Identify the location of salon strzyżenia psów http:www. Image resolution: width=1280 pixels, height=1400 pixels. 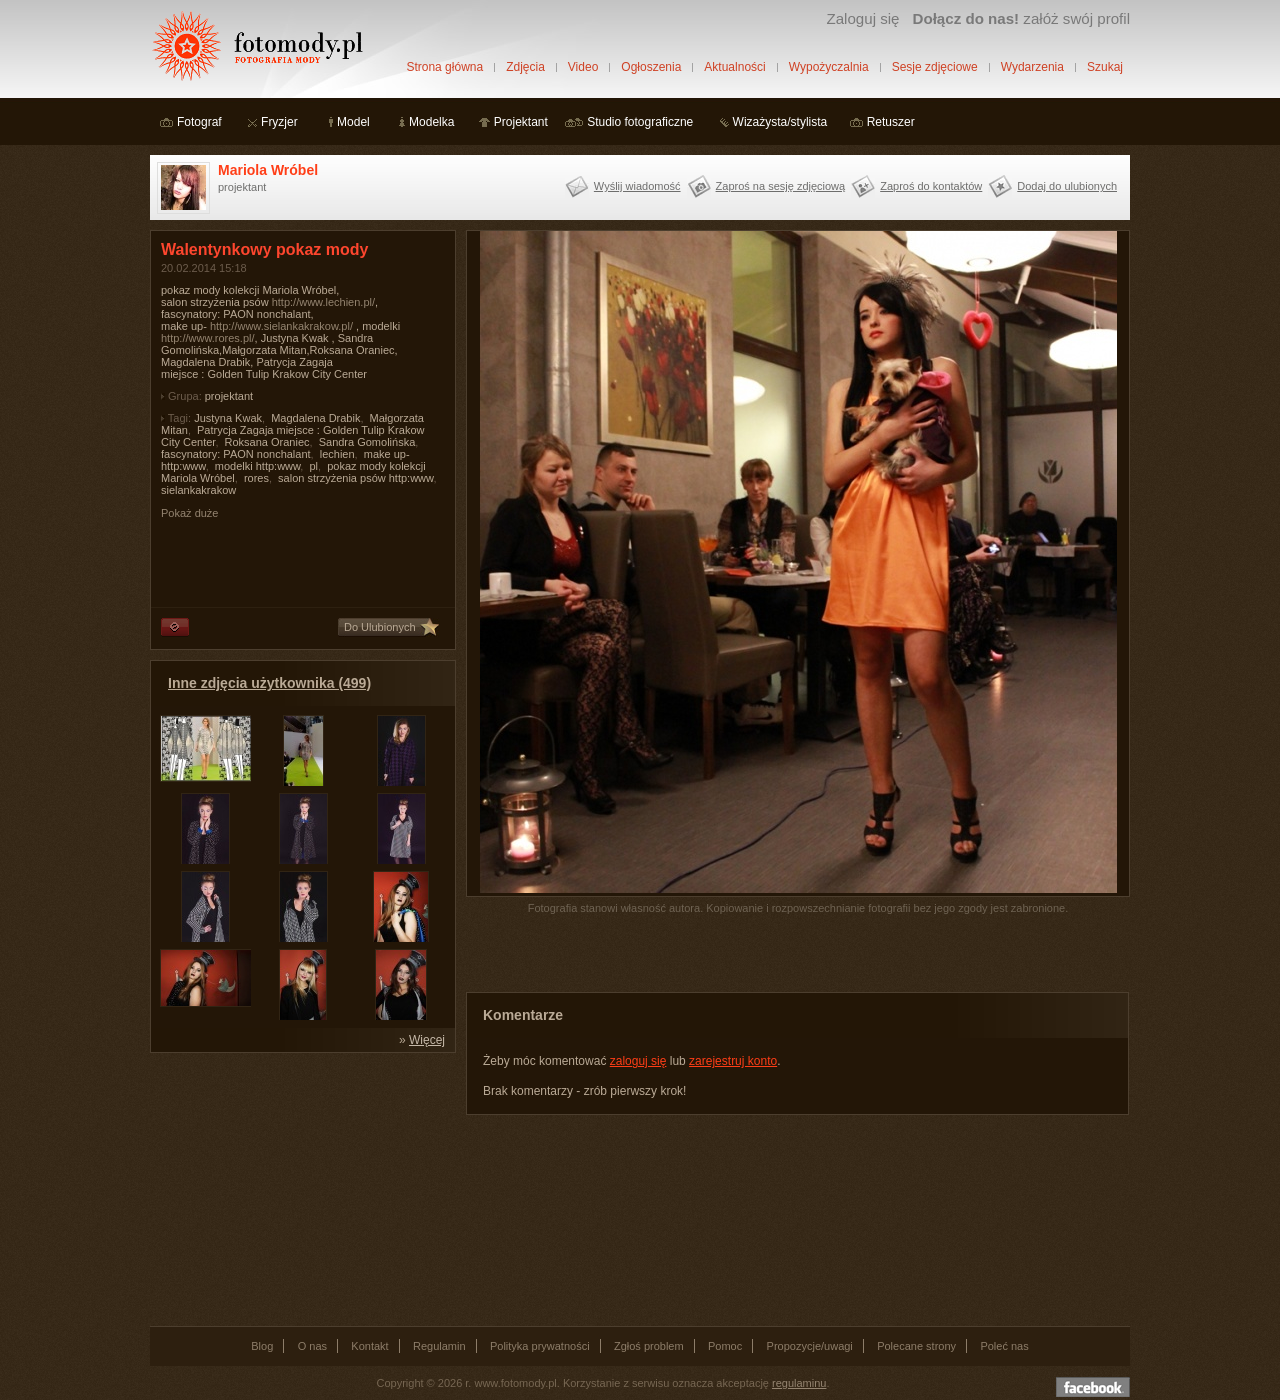
(355, 478).